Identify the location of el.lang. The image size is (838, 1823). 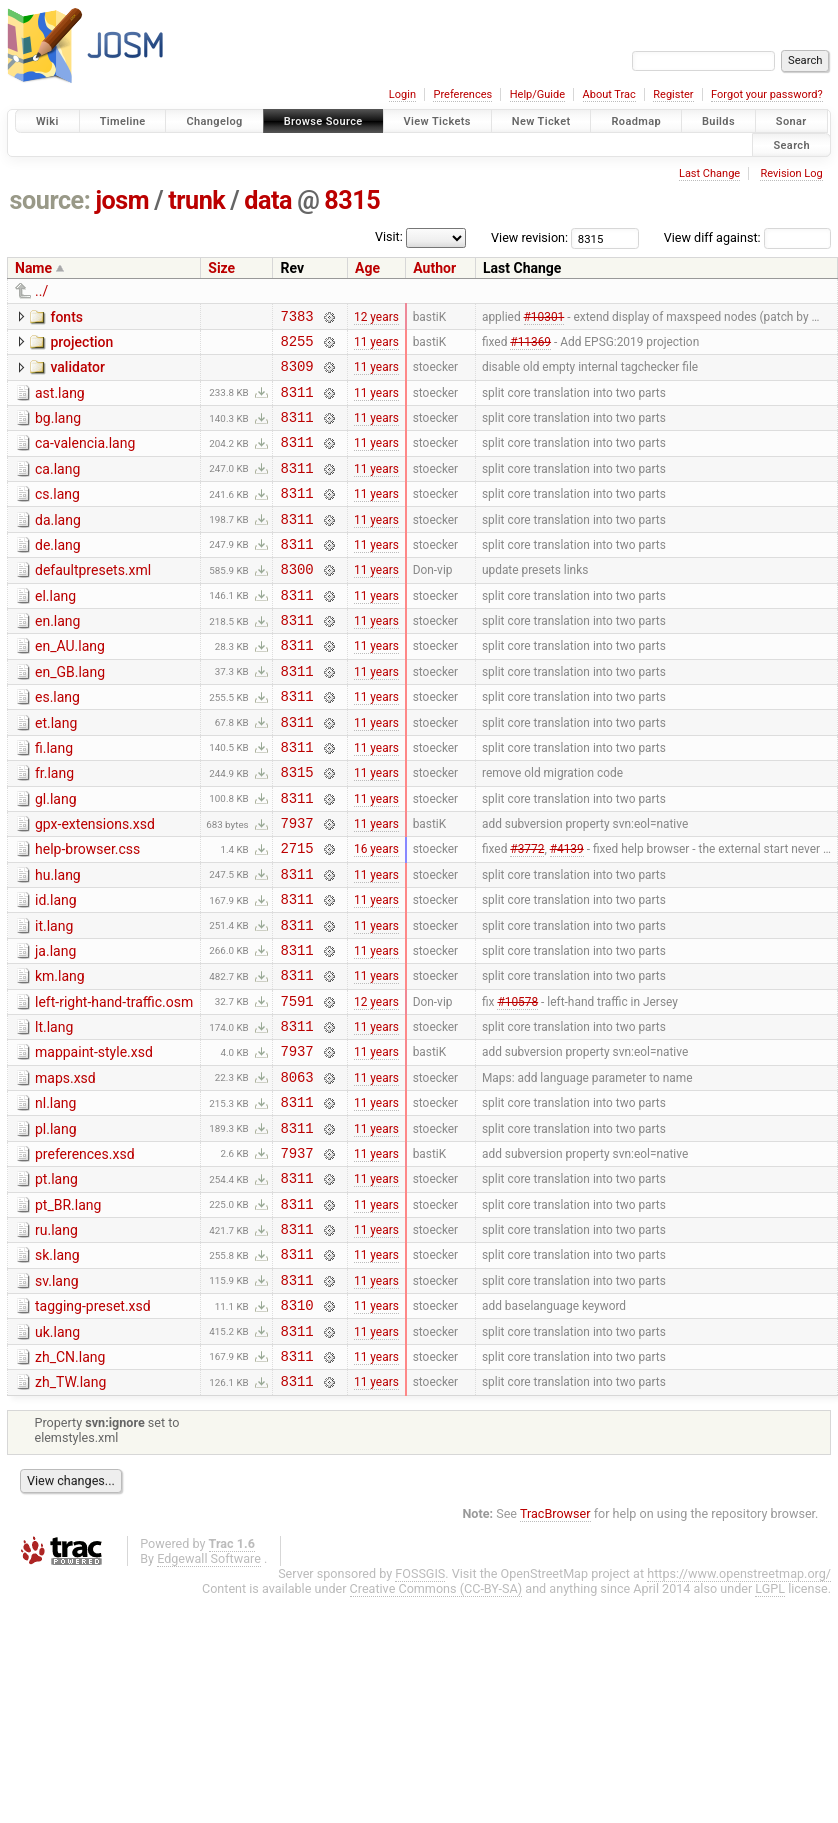
(55, 629).